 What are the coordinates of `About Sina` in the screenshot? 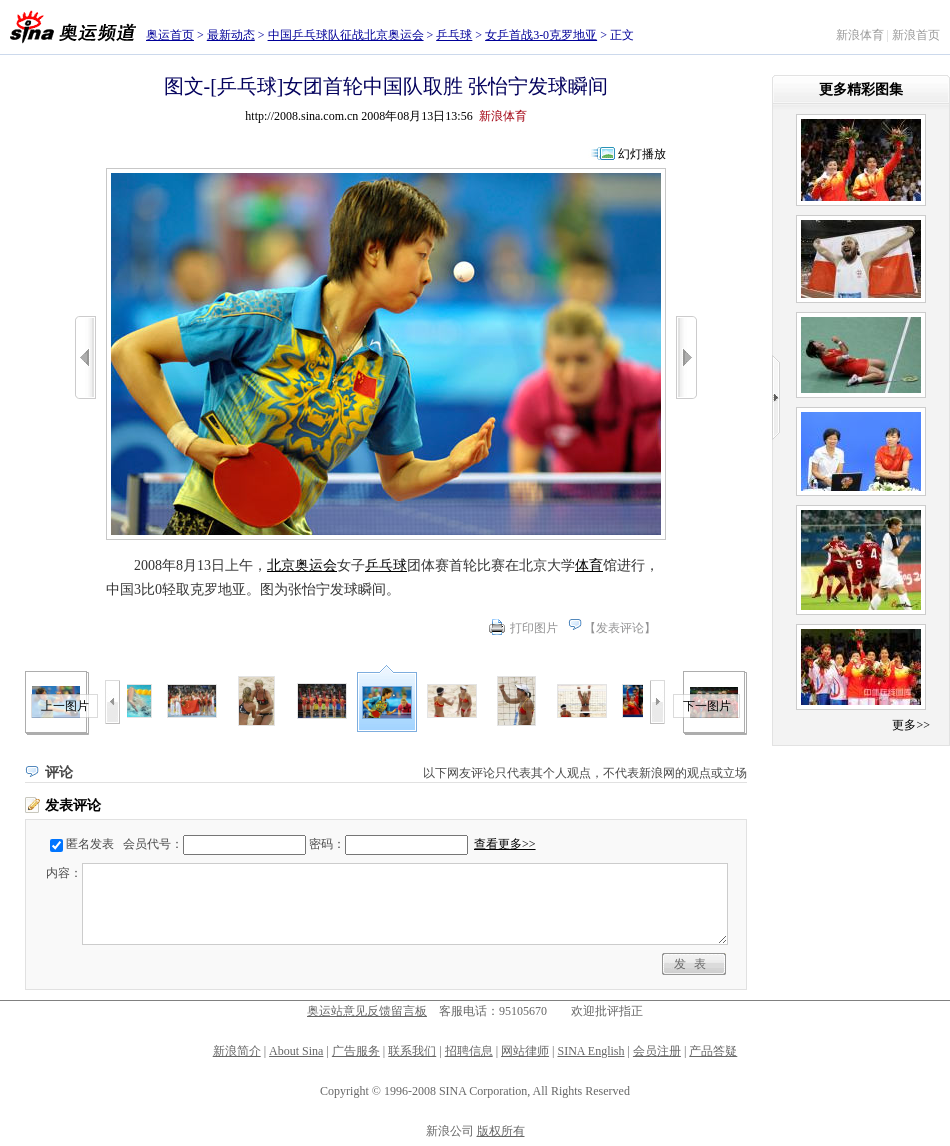 It's located at (296, 1051).